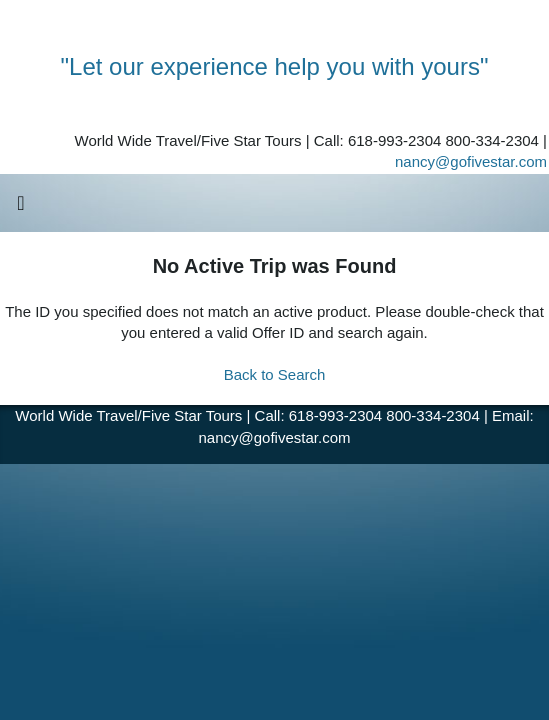  Describe the element at coordinates (21, 208) in the screenshot. I see `[Toggle navigation]` at that location.